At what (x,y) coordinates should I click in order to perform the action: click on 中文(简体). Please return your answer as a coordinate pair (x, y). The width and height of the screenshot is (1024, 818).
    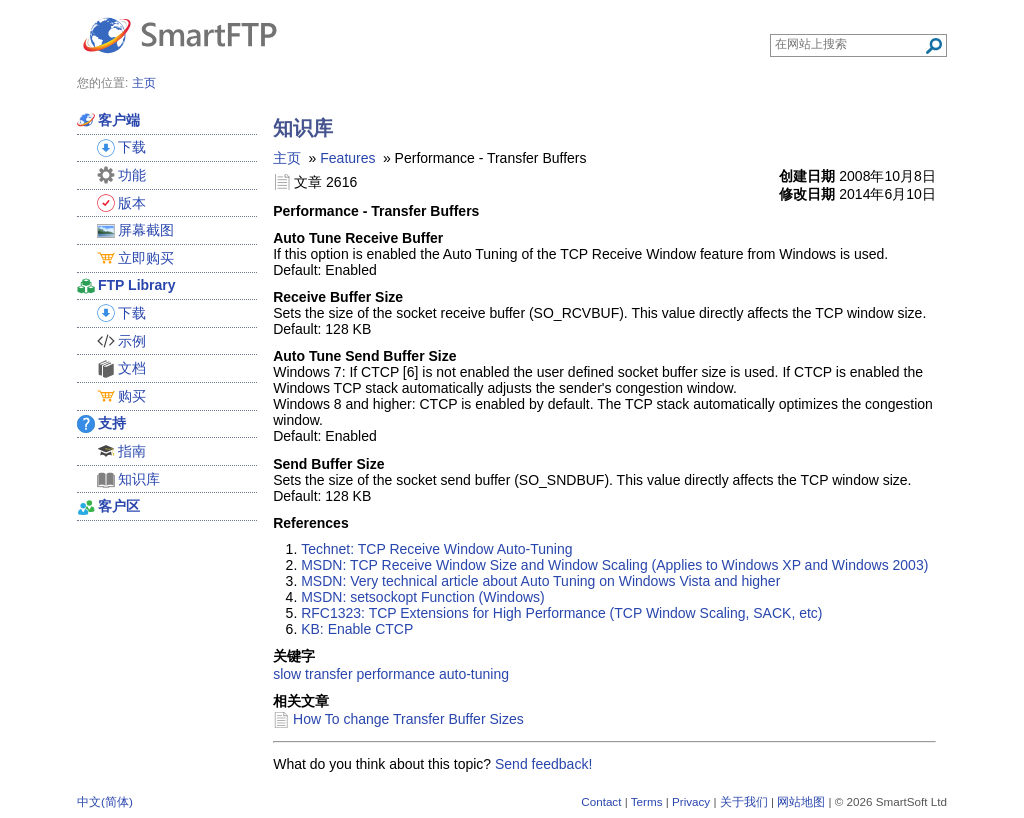
    Looking at the image, I should click on (105, 801).